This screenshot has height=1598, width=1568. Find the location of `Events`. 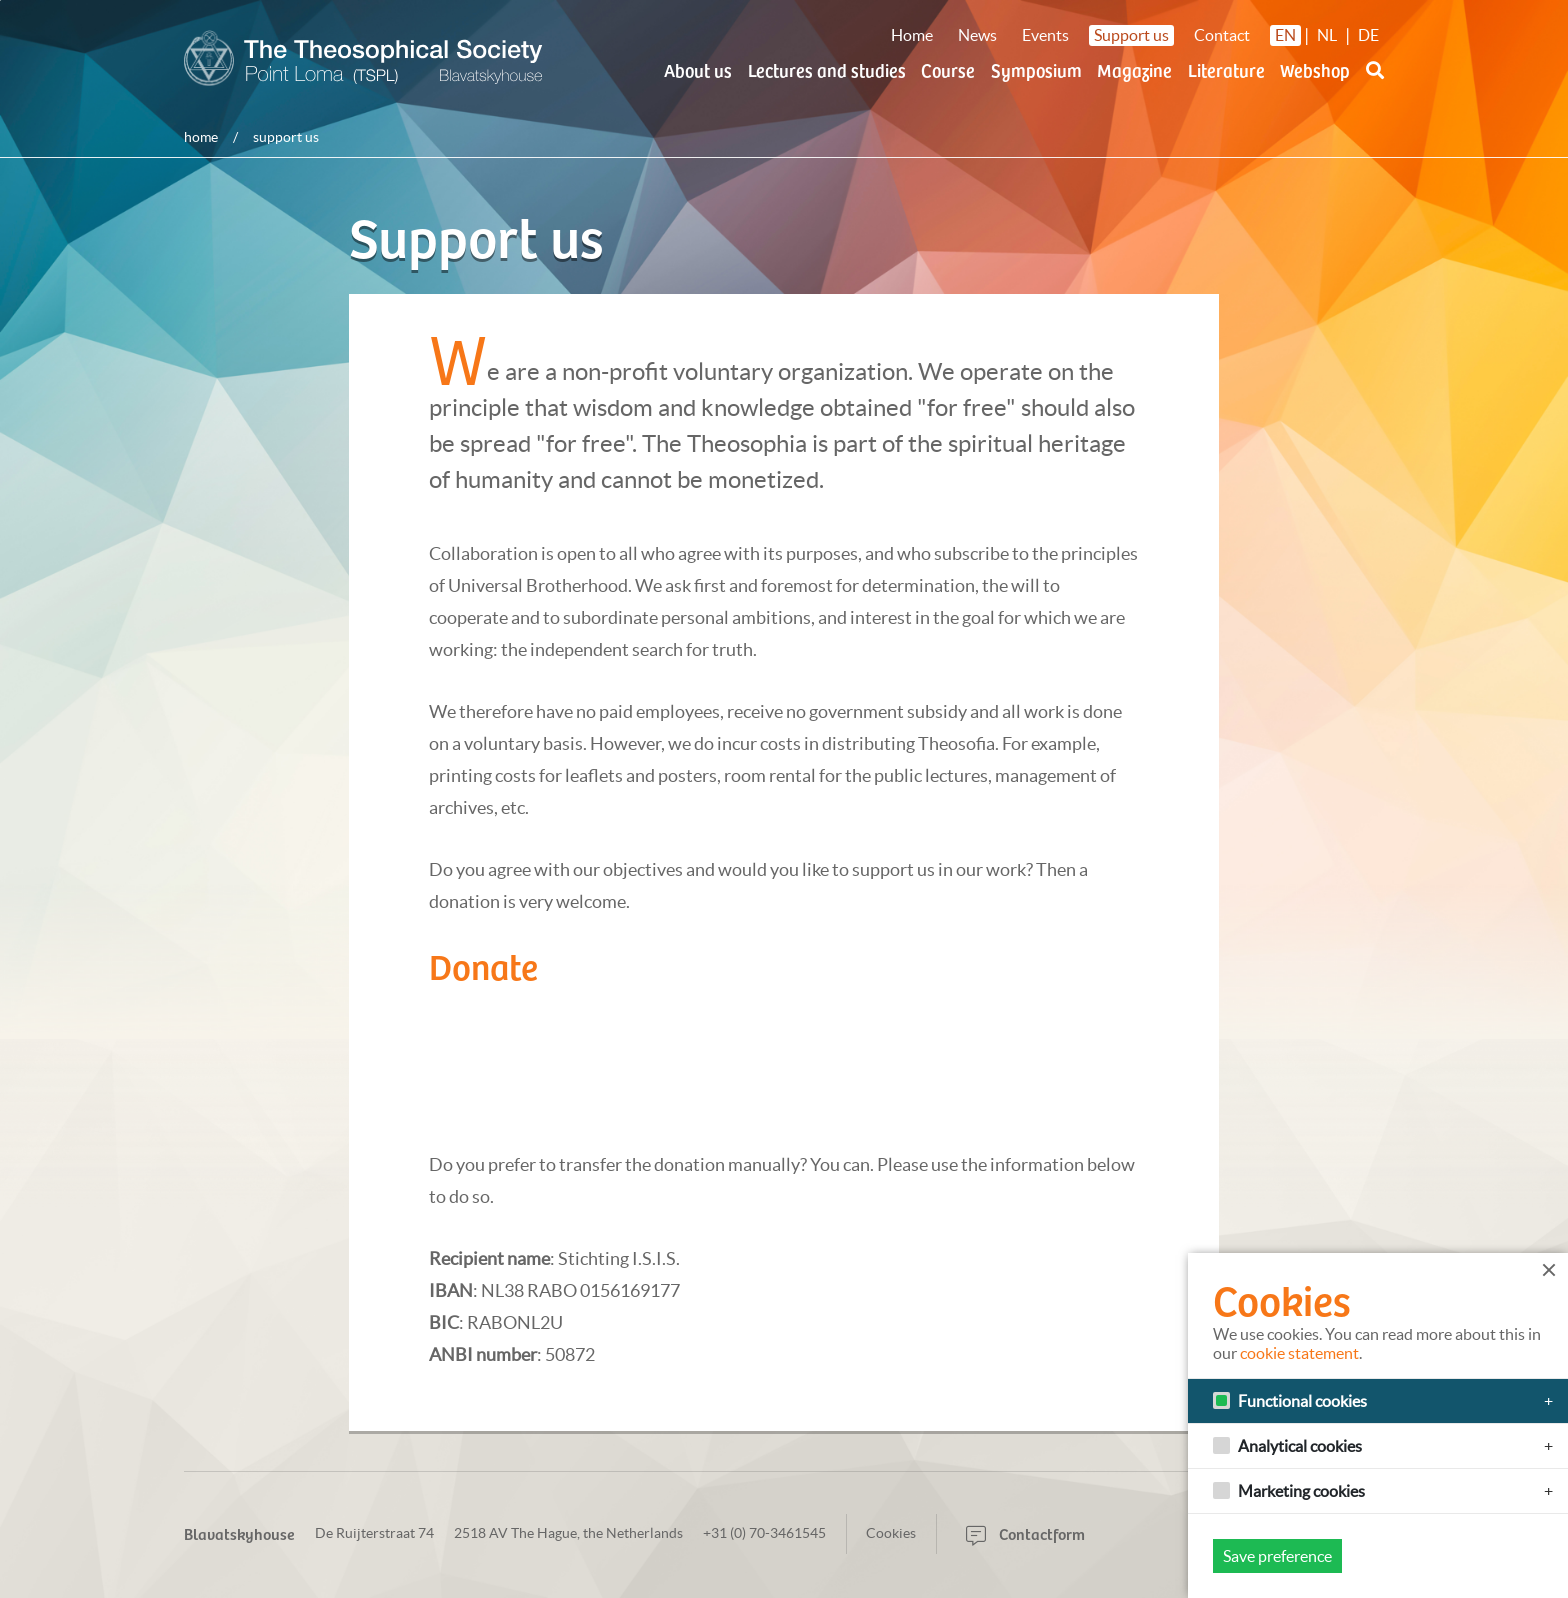

Events is located at coordinates (1045, 35).